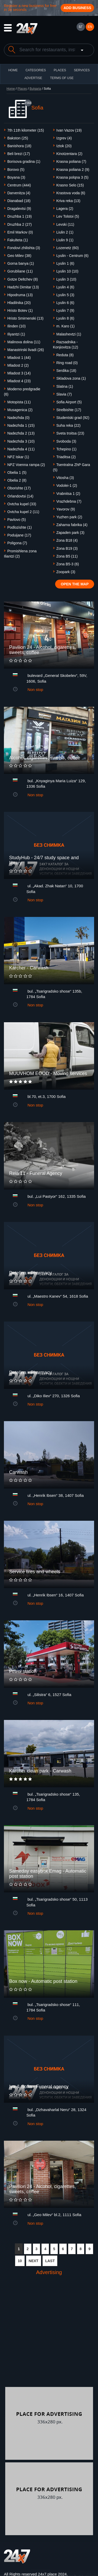 This screenshot has height=2576, width=98. What do you see at coordinates (67, 556) in the screenshot?
I see `Zona B5 (11)` at bounding box center [67, 556].